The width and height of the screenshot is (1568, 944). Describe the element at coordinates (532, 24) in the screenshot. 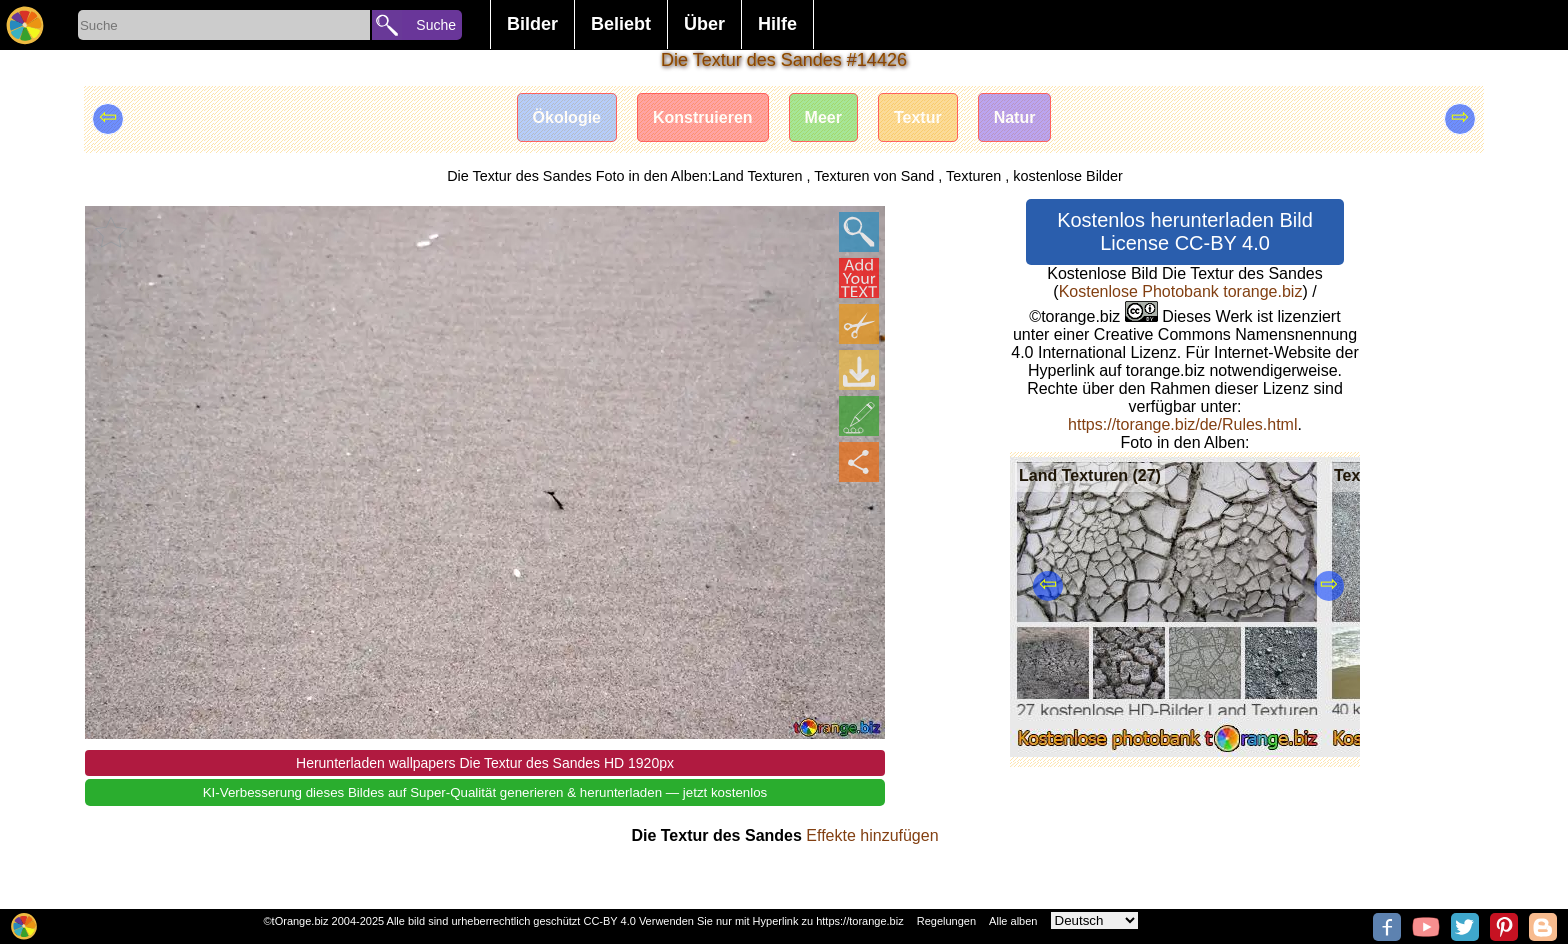

I see `Bilder` at that location.